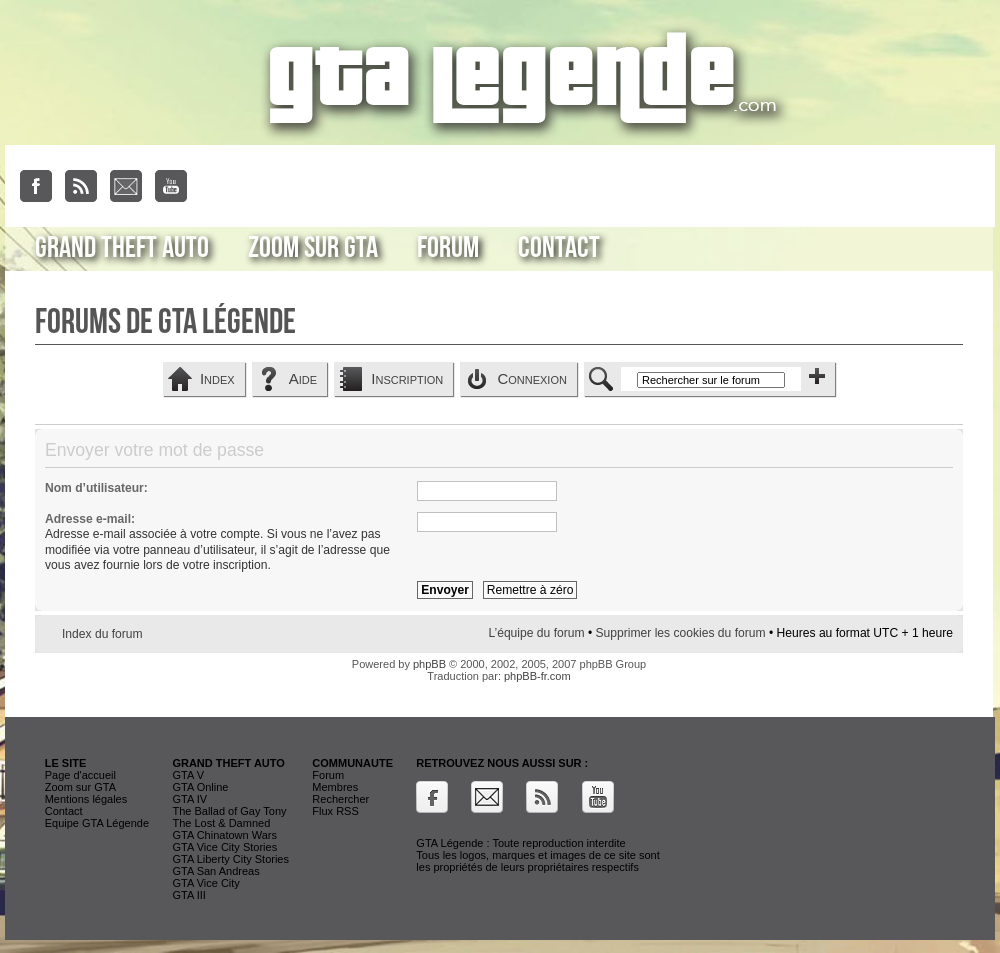 The width and height of the screenshot is (1000, 953). What do you see at coordinates (90, 519) in the screenshot?
I see `Adresse e-mail:` at bounding box center [90, 519].